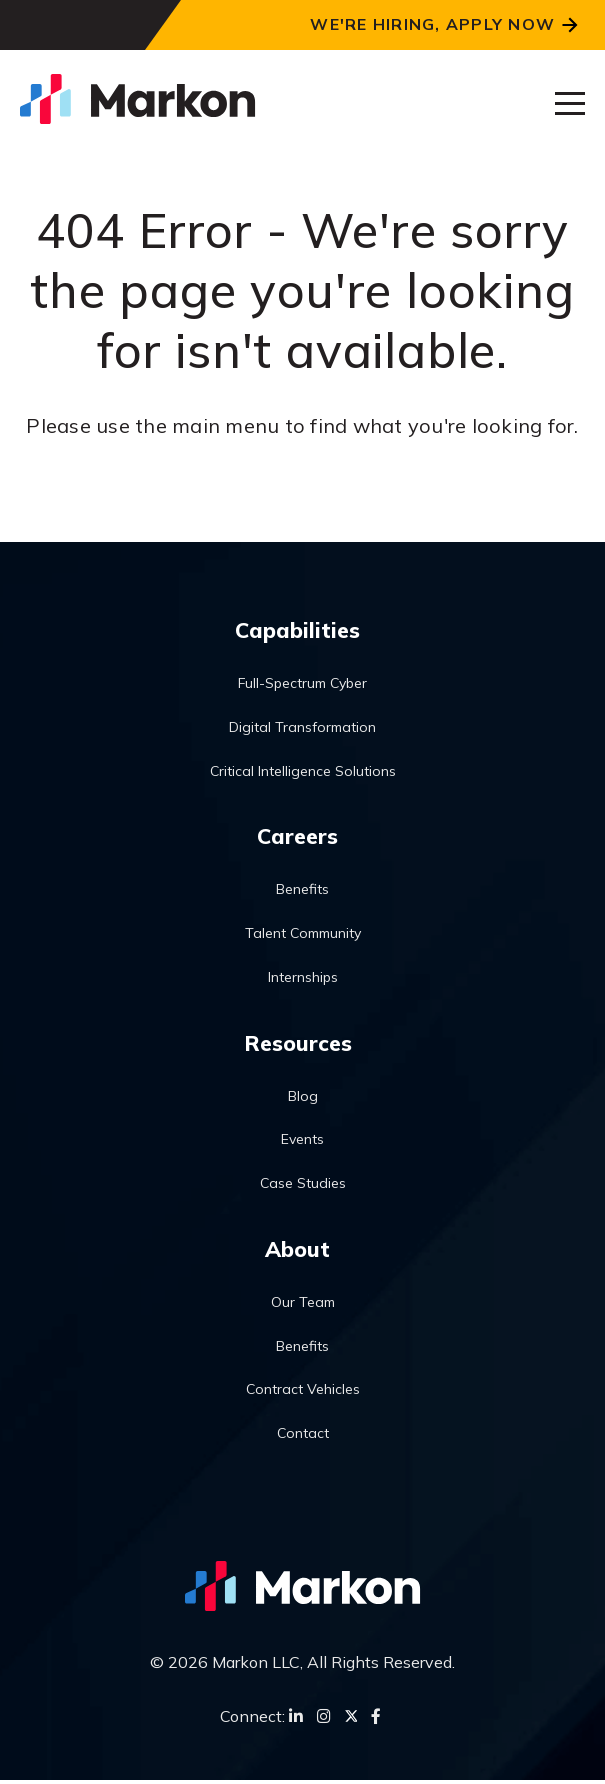 Image resolution: width=605 pixels, height=1784 pixels. Describe the element at coordinates (324, 1719) in the screenshot. I see `[Instagram]` at that location.